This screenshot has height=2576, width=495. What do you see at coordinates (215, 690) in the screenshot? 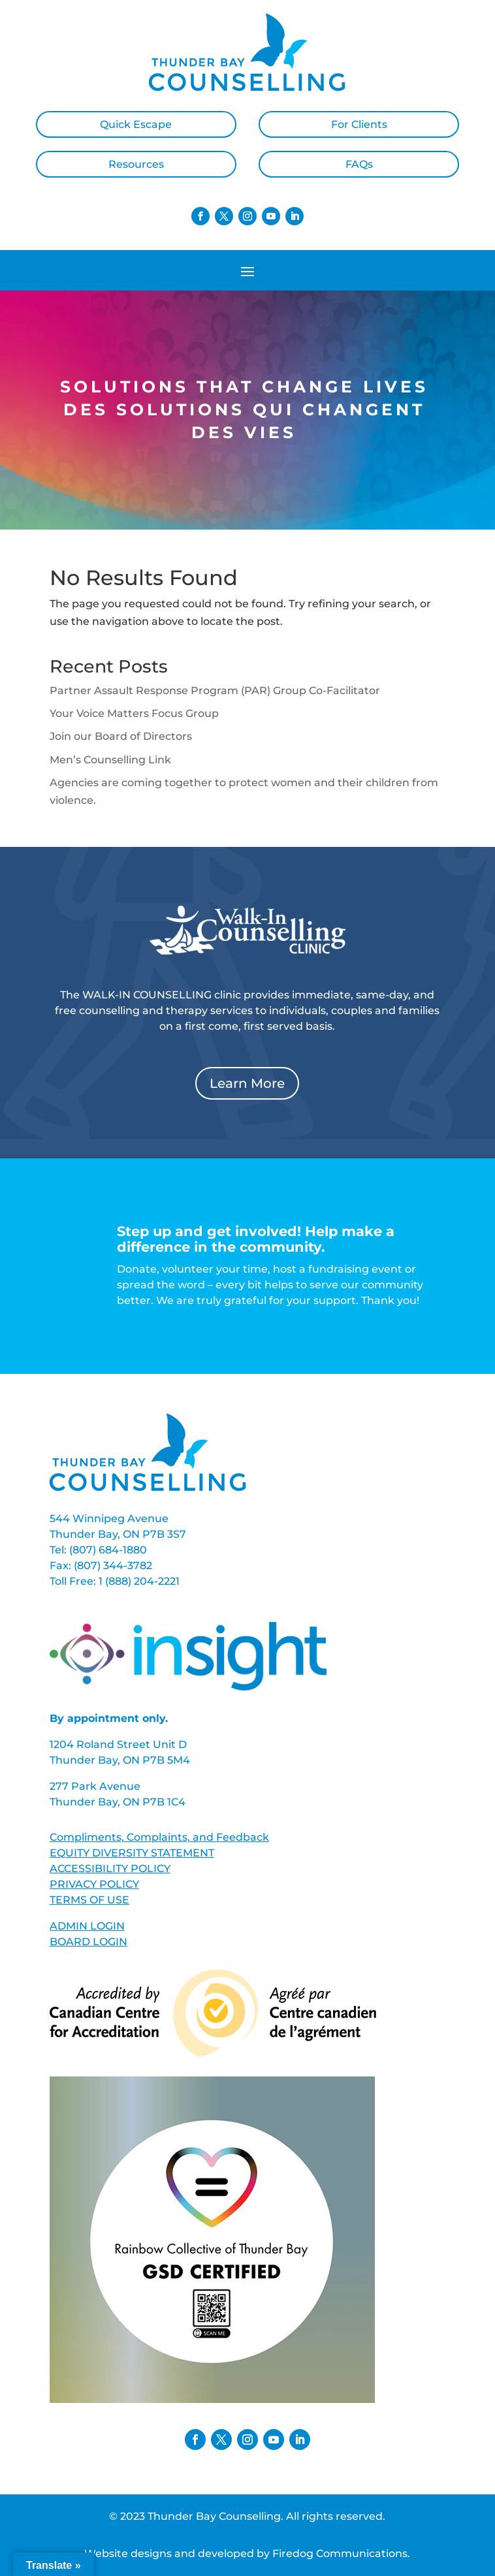
I see `Partner Assault Response Program (PAR) Group Co-Facilitator` at bounding box center [215, 690].